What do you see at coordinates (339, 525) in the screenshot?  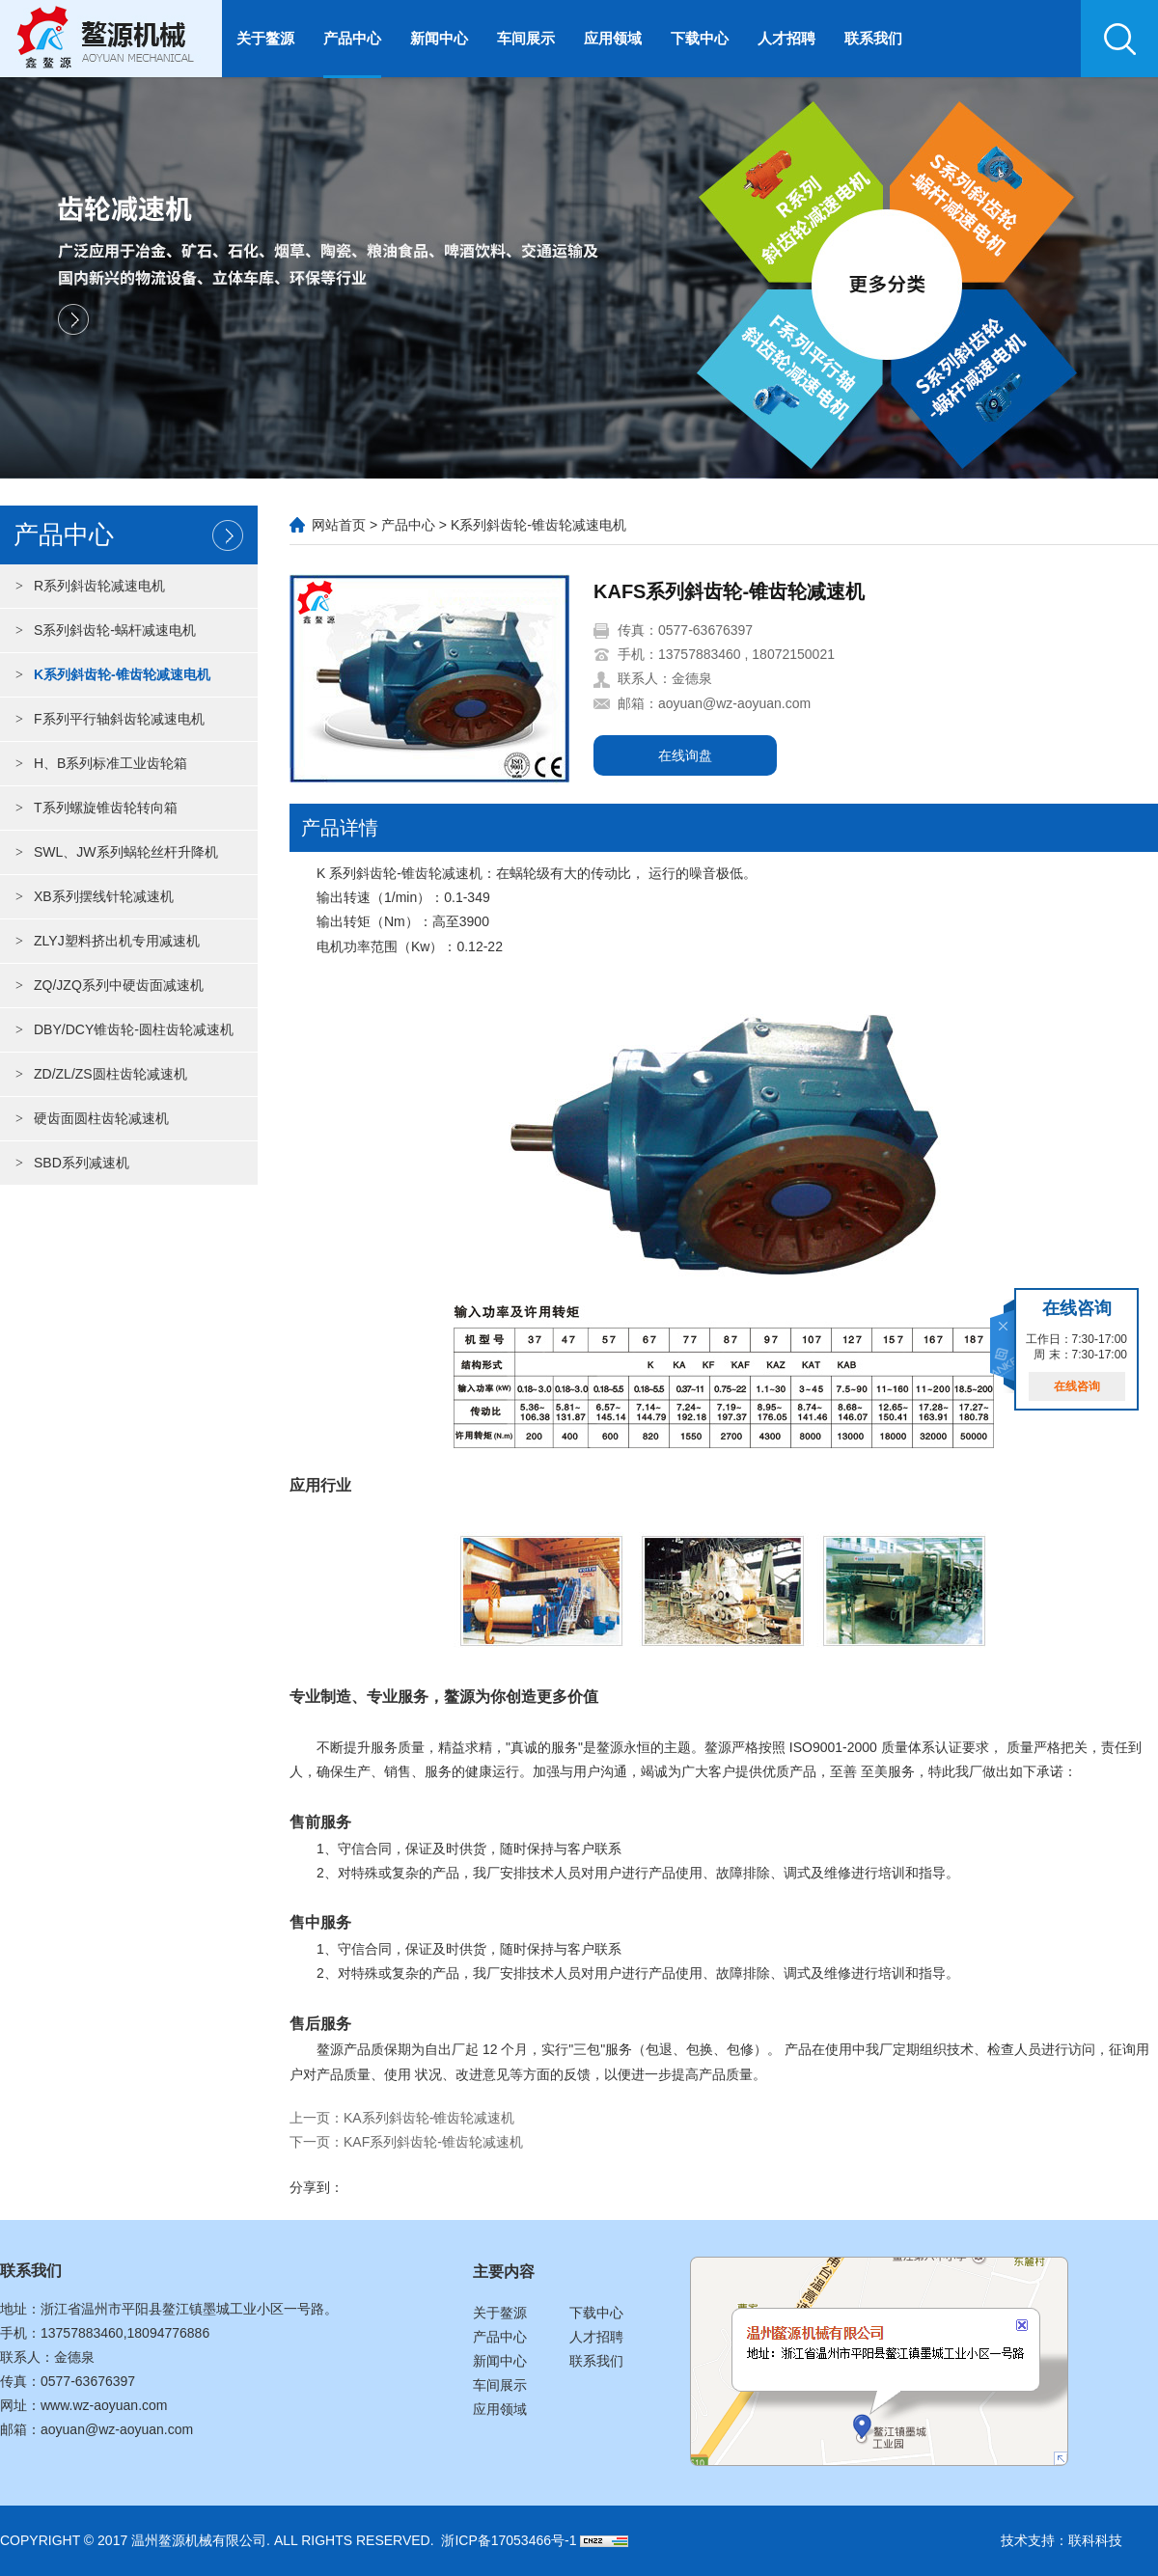 I see `网站首页` at bounding box center [339, 525].